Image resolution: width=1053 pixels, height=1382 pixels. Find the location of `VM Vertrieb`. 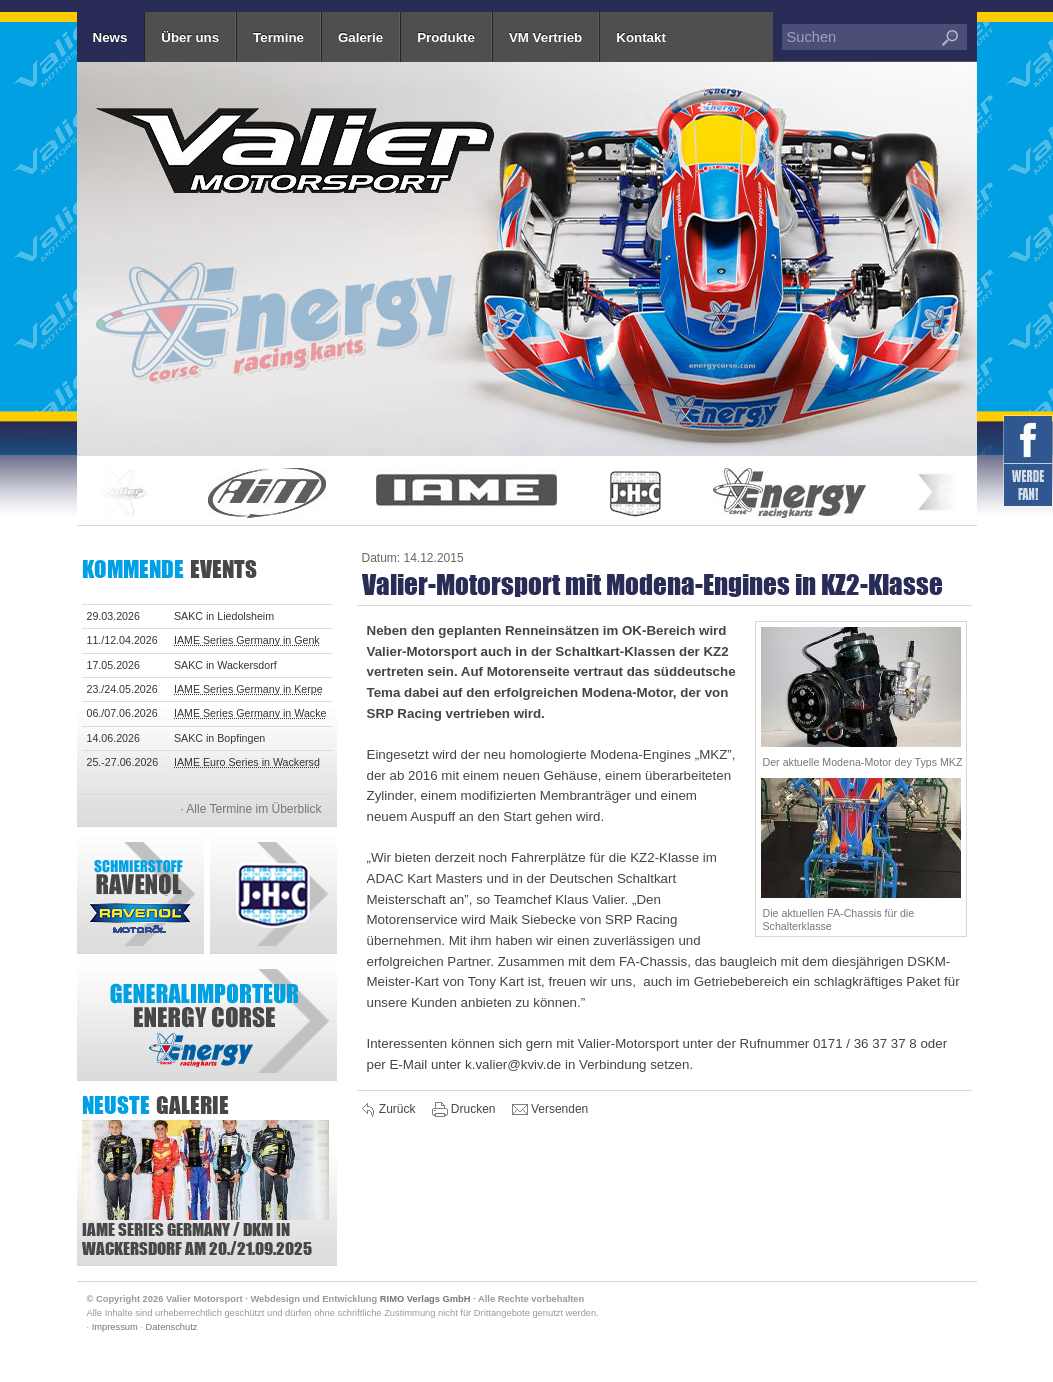

VM Vertrieb is located at coordinates (545, 37).